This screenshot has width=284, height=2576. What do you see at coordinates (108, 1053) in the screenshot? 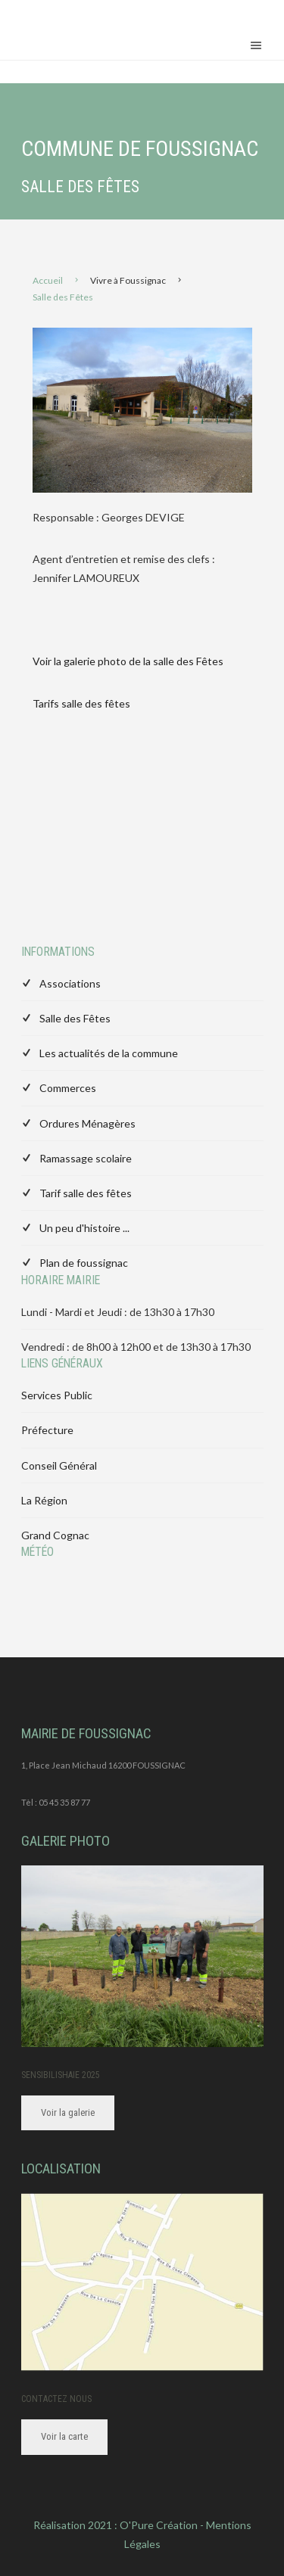
I see `Les actualités de la commune` at bounding box center [108, 1053].